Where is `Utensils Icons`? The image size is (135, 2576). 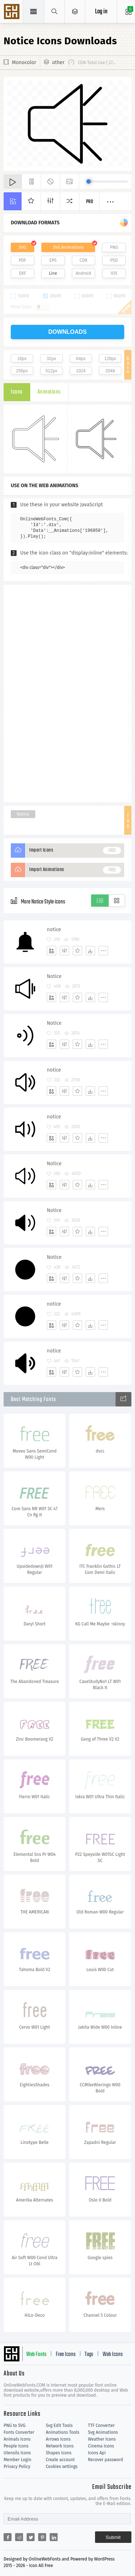 Utensils Icons is located at coordinates (17, 2452).